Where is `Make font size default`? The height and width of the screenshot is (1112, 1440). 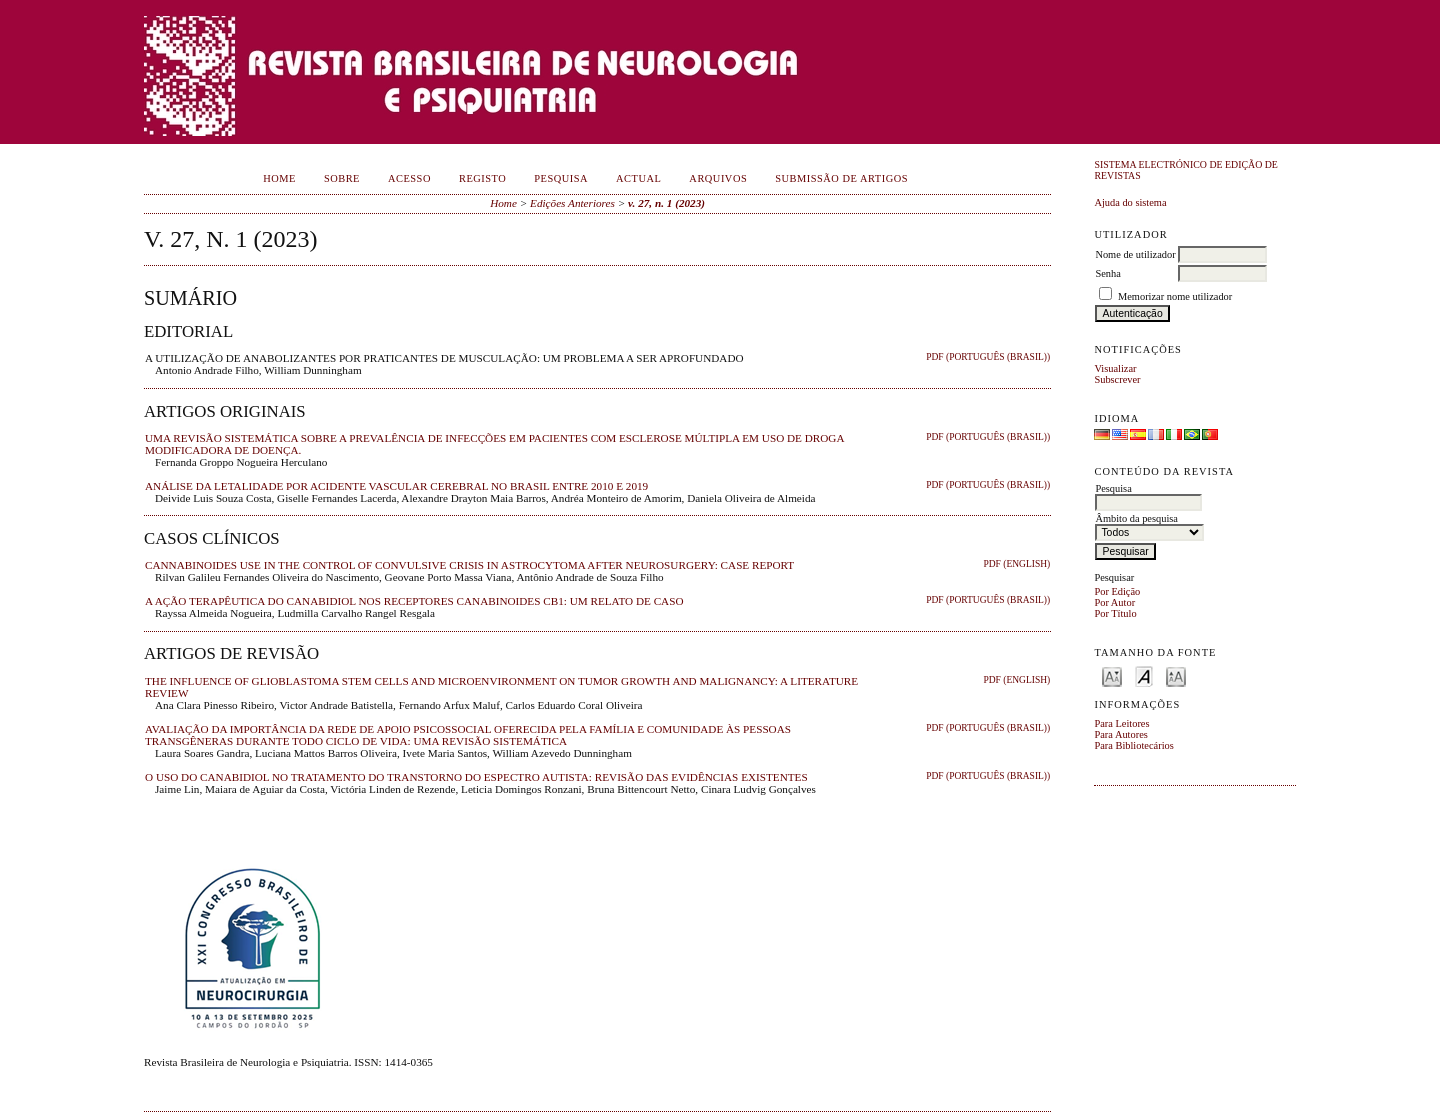 Make font size default is located at coordinates (1144, 675).